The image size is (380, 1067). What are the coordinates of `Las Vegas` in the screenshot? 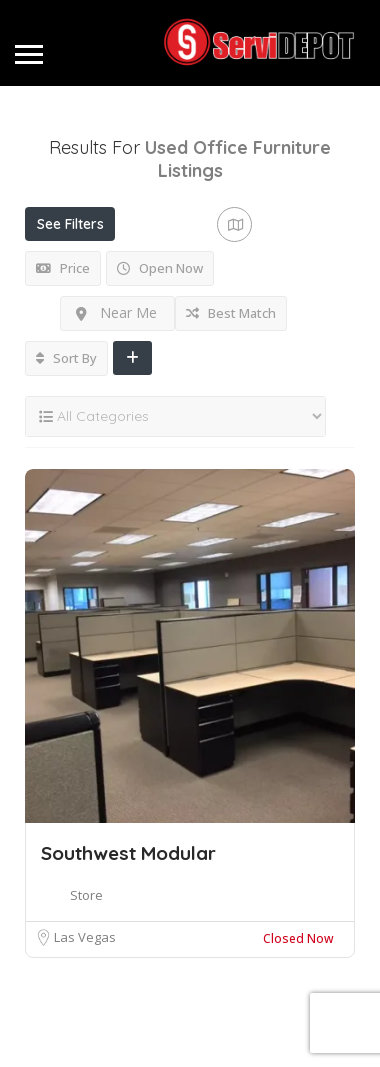 It's located at (85, 937).